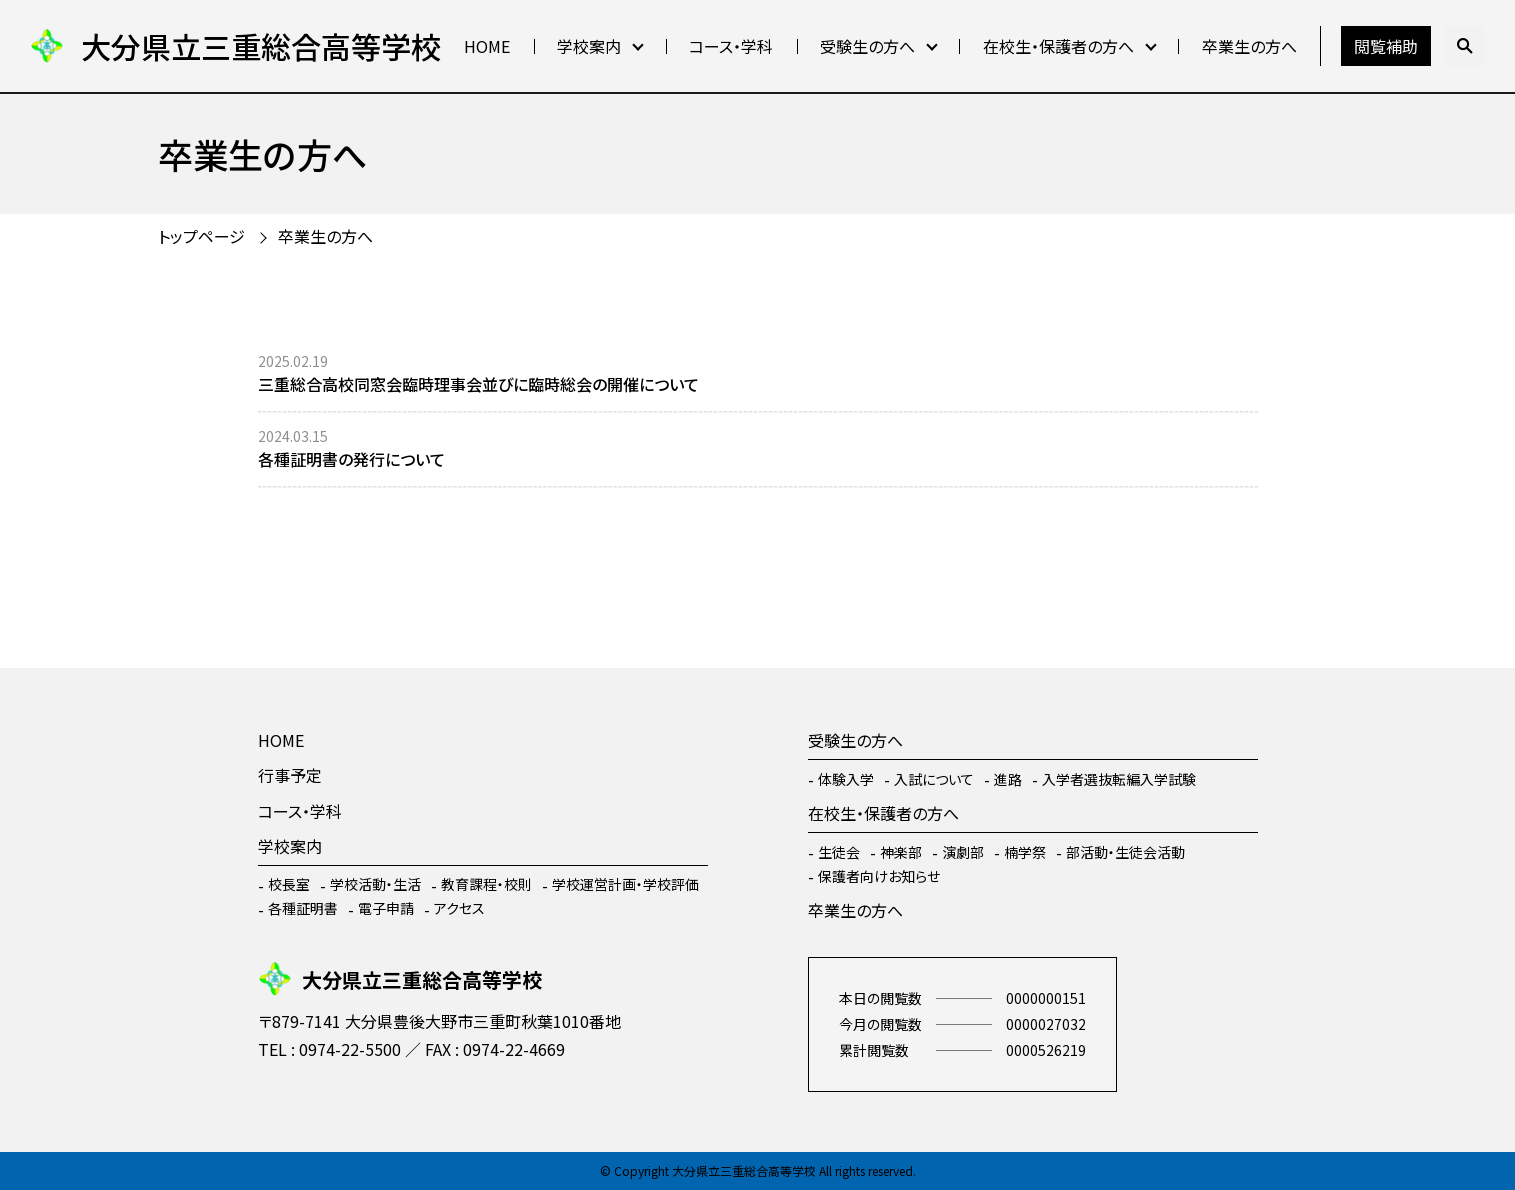 The width and height of the screenshot is (1515, 1190). What do you see at coordinates (846, 779) in the screenshot?
I see `体験入学` at bounding box center [846, 779].